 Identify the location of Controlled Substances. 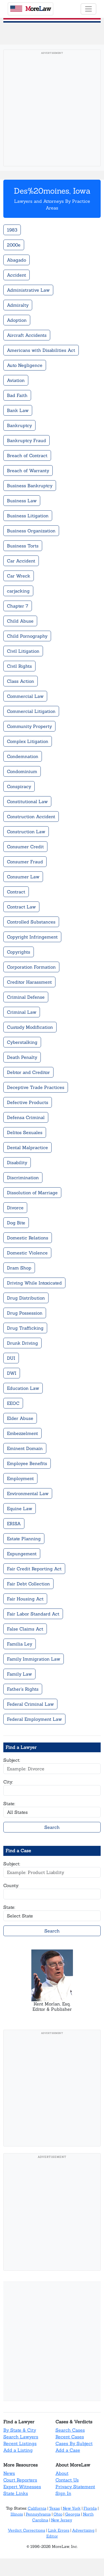
(31, 922).